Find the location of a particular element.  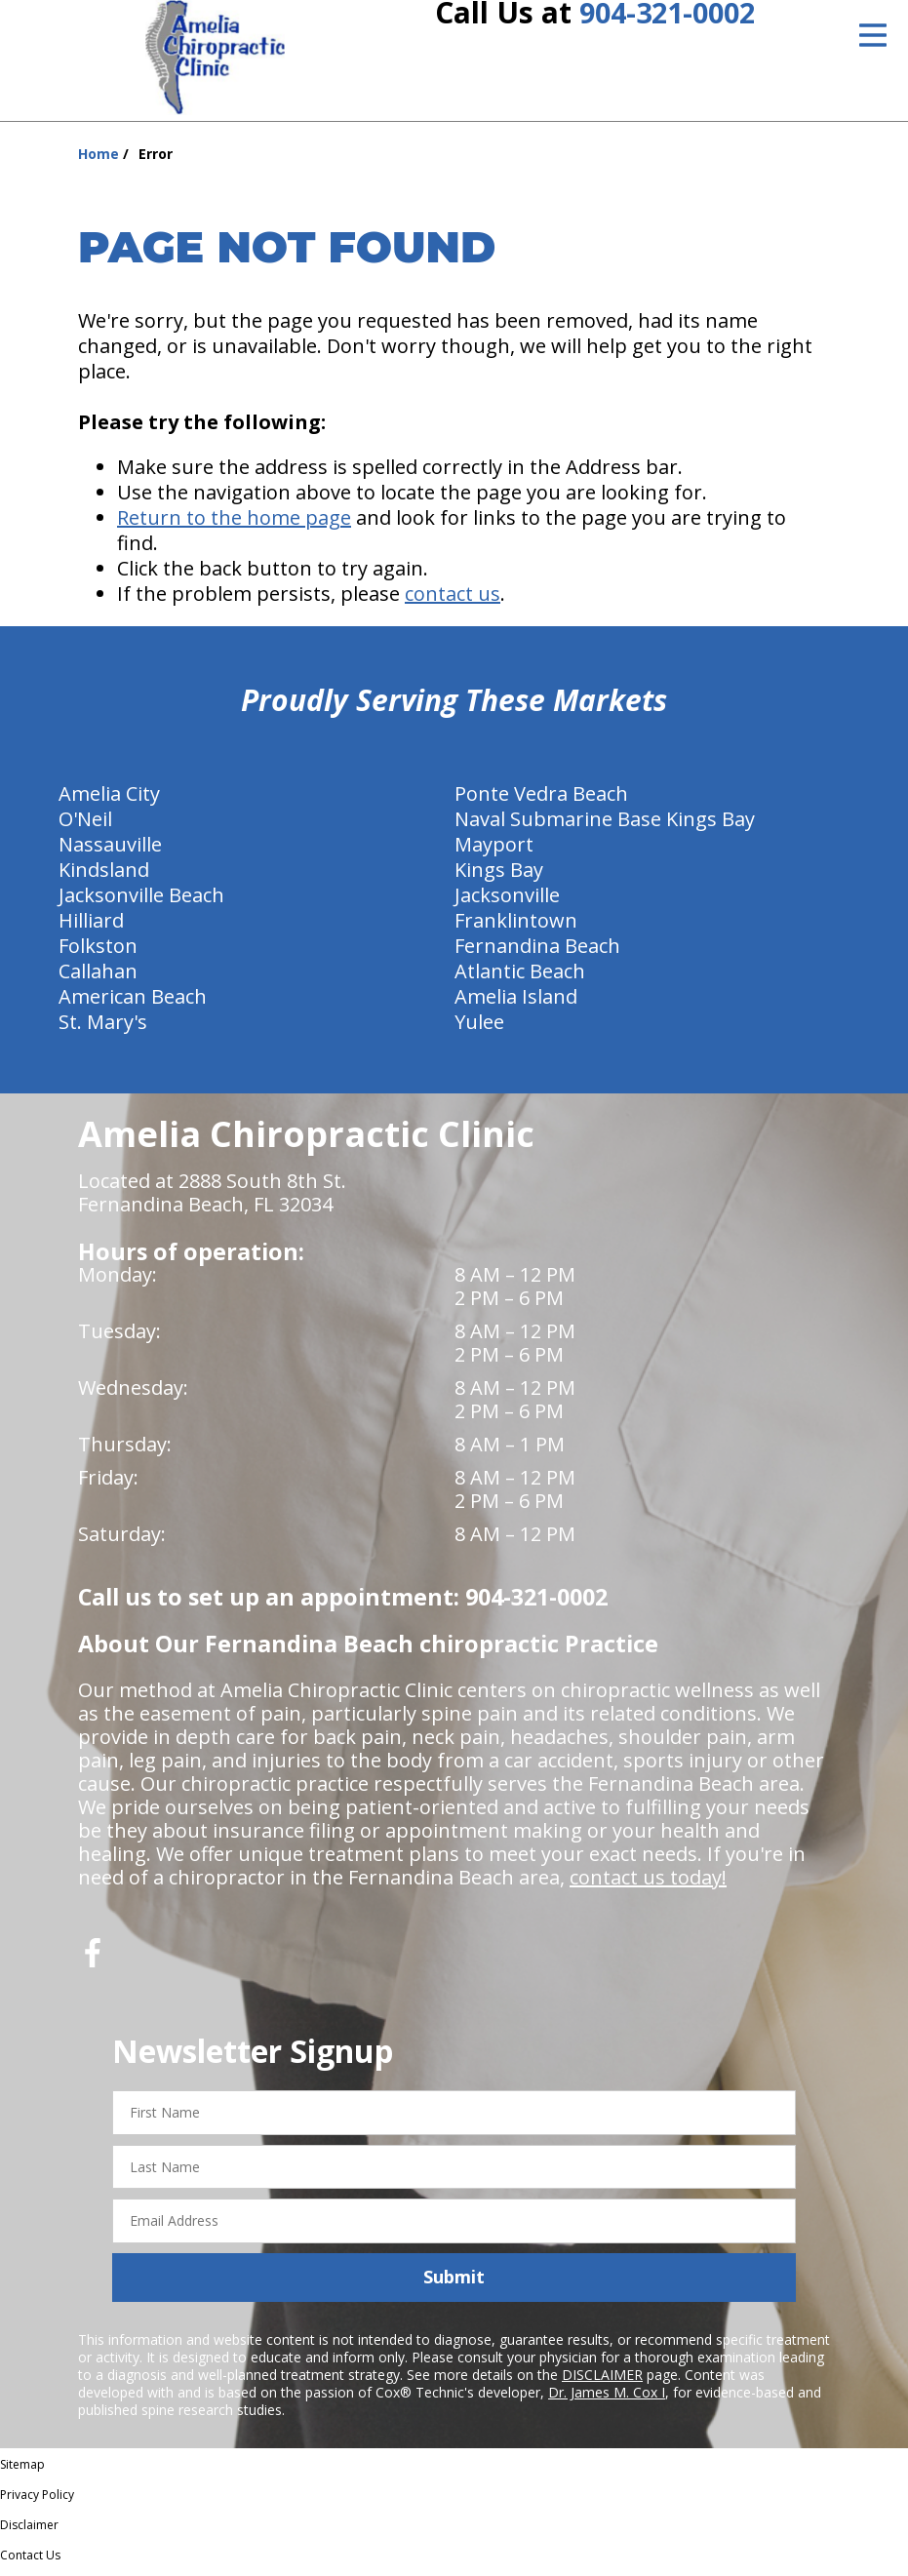

Naval Submarine Base Kings Bay is located at coordinates (604, 825).